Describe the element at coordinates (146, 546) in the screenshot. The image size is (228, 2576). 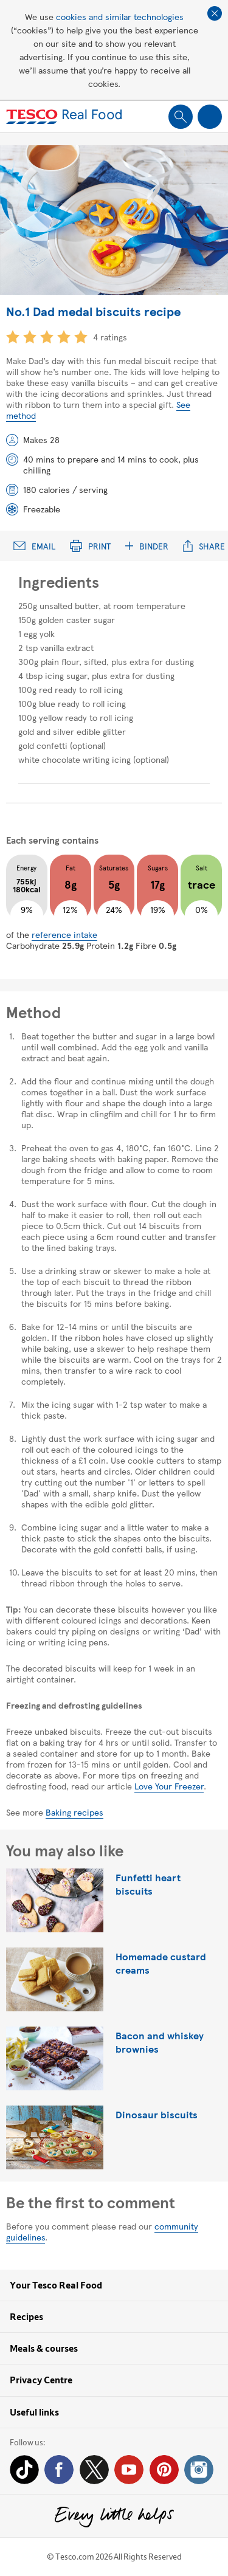
I see `Binder` at that location.